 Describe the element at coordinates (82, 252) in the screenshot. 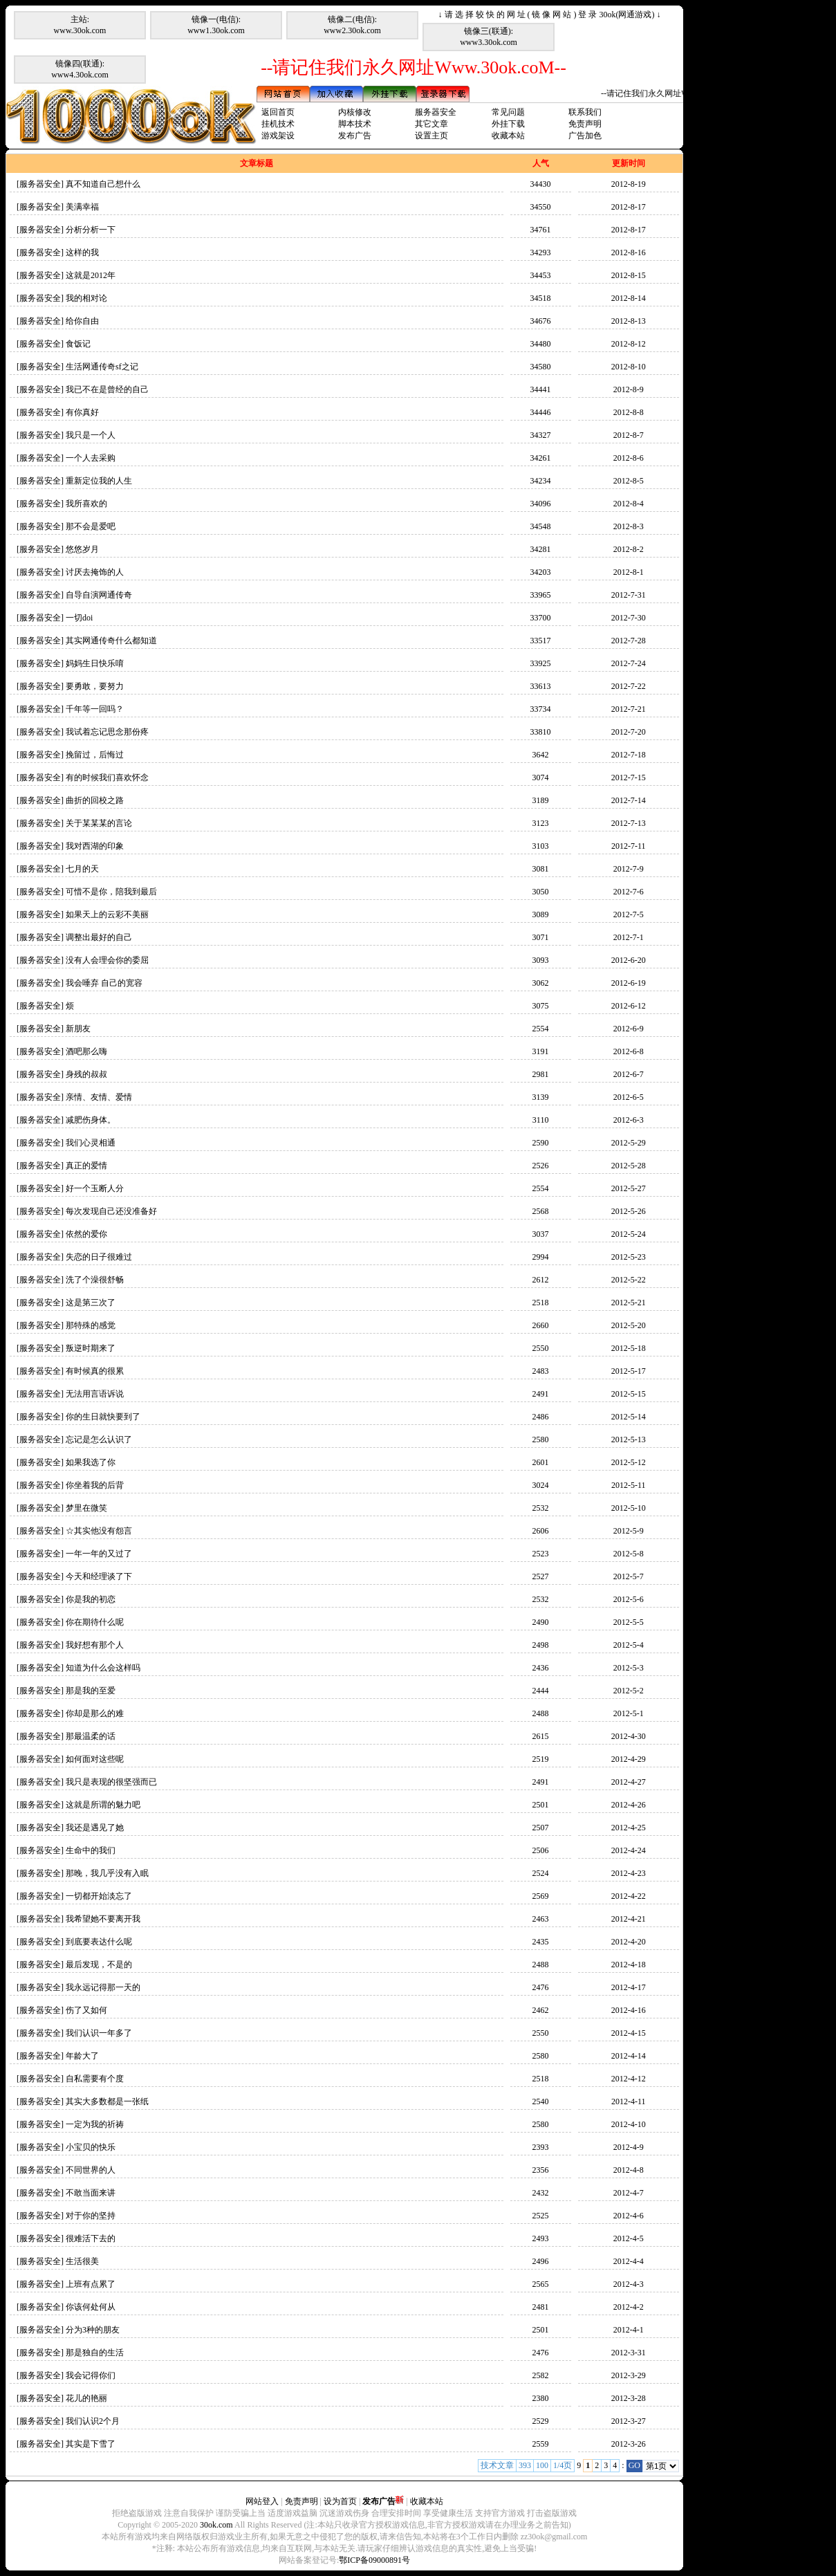

I see `这样的我` at that location.